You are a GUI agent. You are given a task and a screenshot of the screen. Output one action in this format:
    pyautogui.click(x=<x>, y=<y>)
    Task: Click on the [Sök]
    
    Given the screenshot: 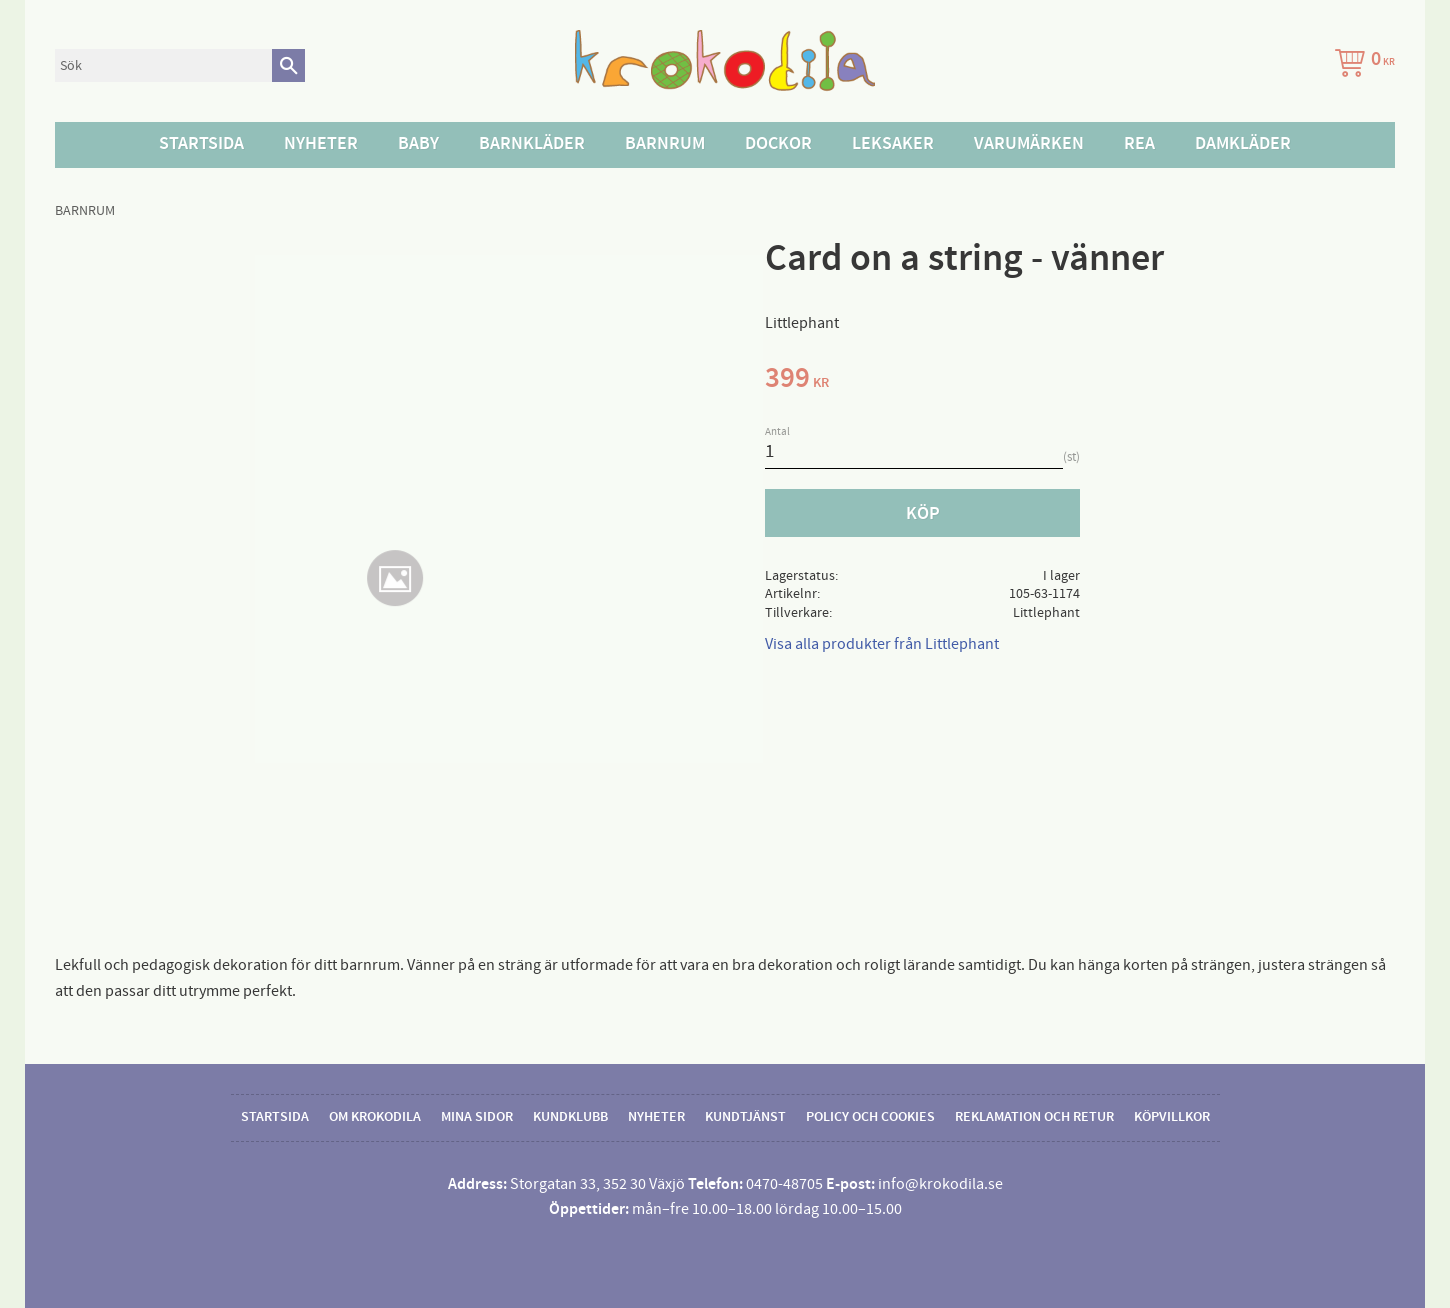 What is the action you would take?
    pyautogui.click(x=288, y=65)
    